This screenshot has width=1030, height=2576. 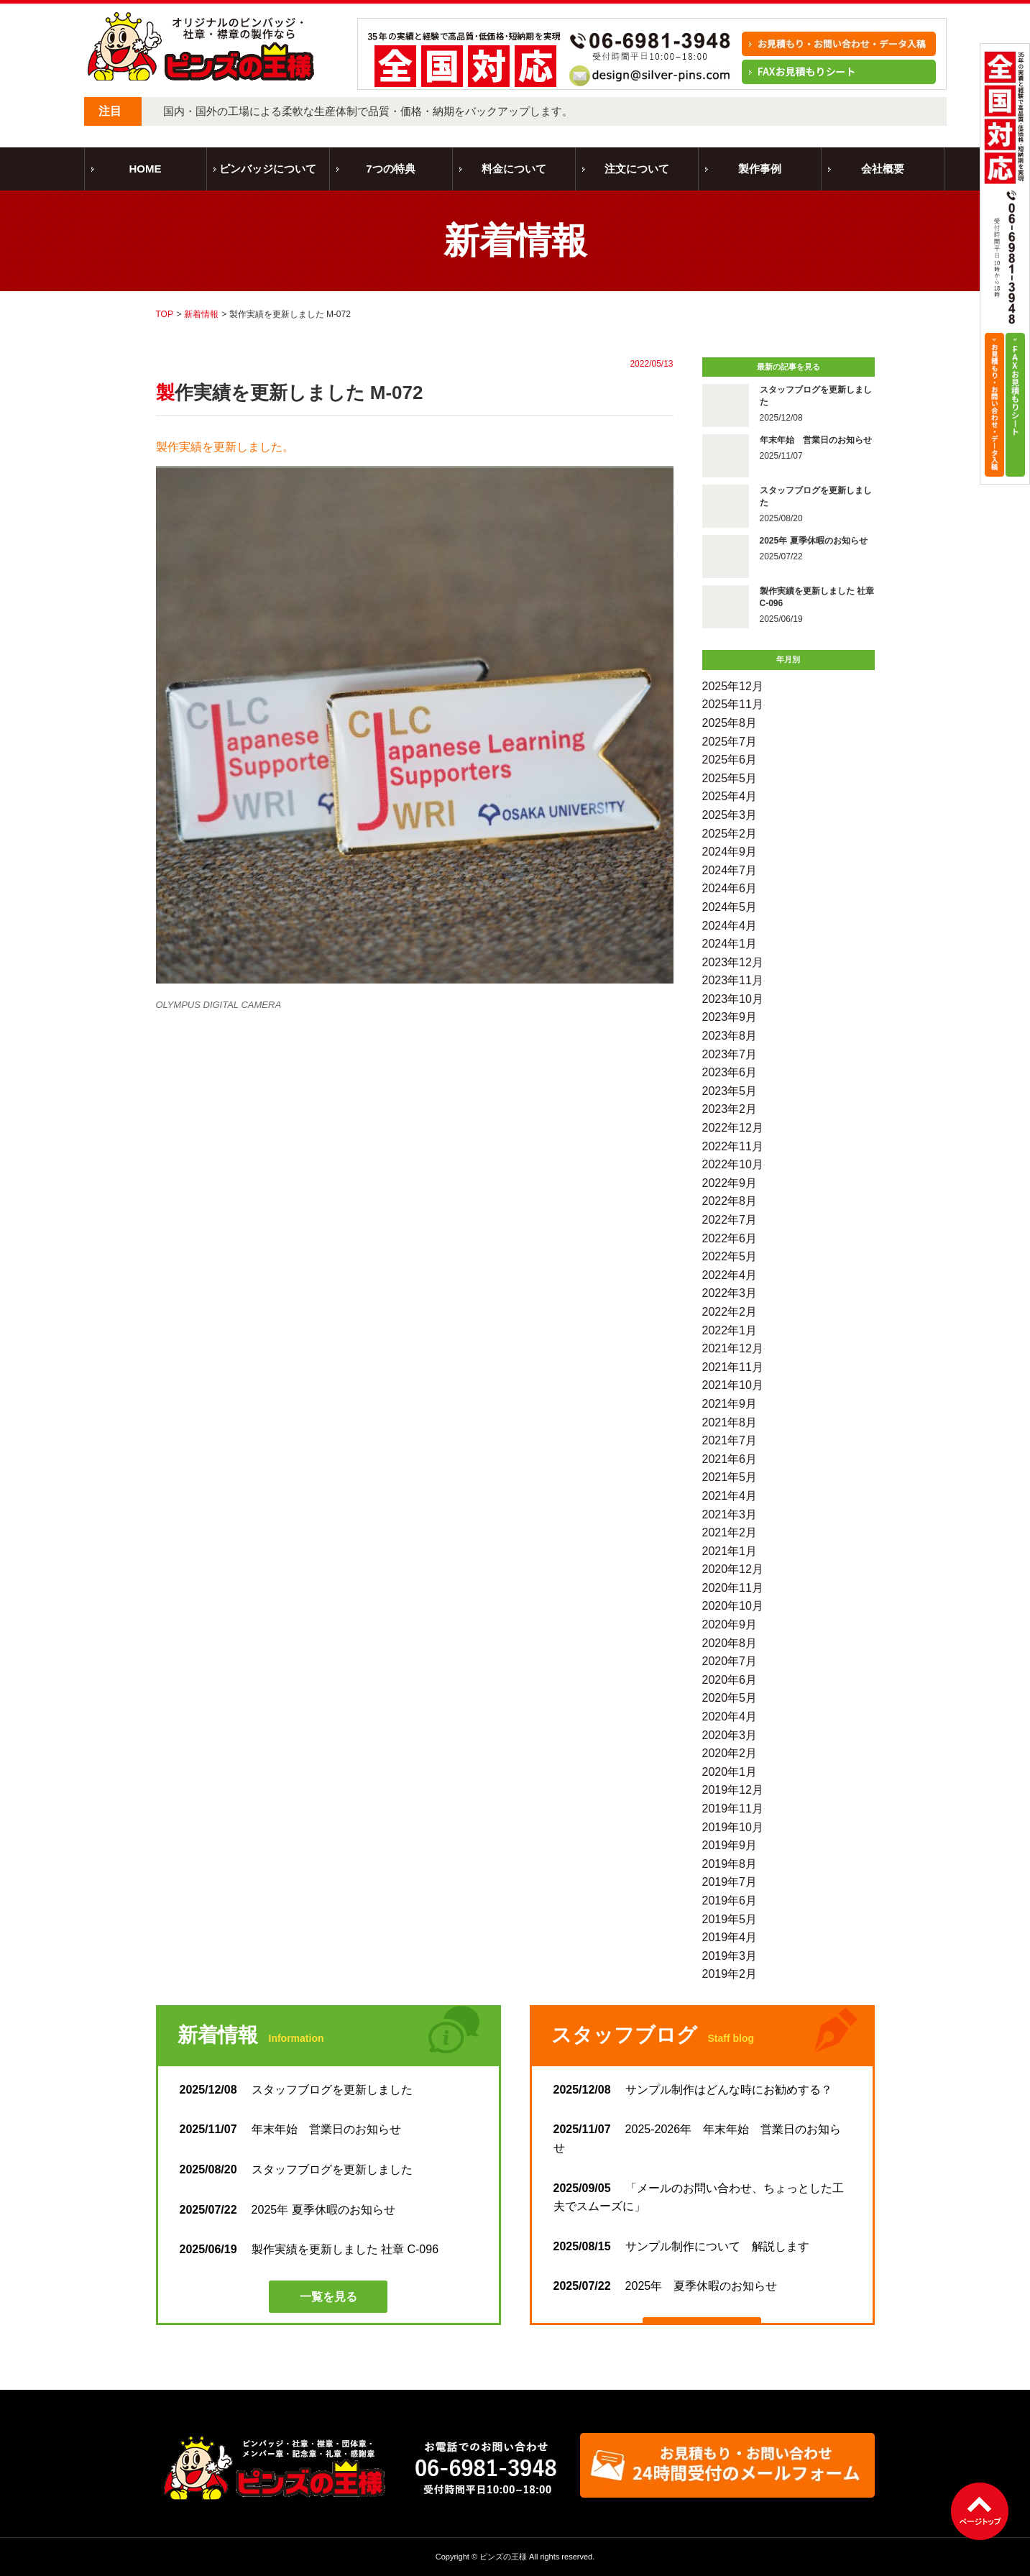 What do you see at coordinates (732, 1606) in the screenshot?
I see `2020年10月` at bounding box center [732, 1606].